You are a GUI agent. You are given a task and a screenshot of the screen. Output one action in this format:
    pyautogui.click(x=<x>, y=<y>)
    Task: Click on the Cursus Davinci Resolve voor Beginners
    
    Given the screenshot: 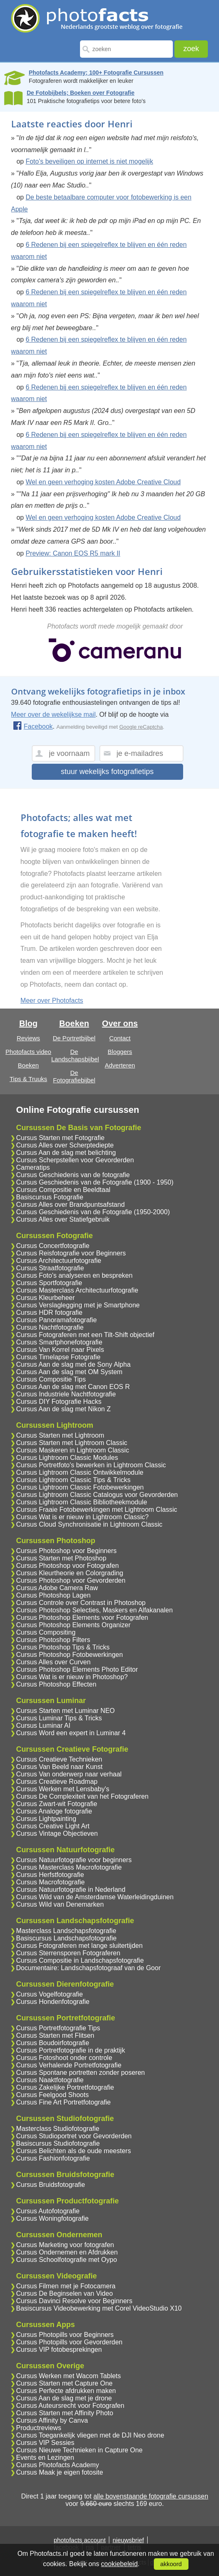 What is the action you would take?
    pyautogui.click(x=74, y=2300)
    